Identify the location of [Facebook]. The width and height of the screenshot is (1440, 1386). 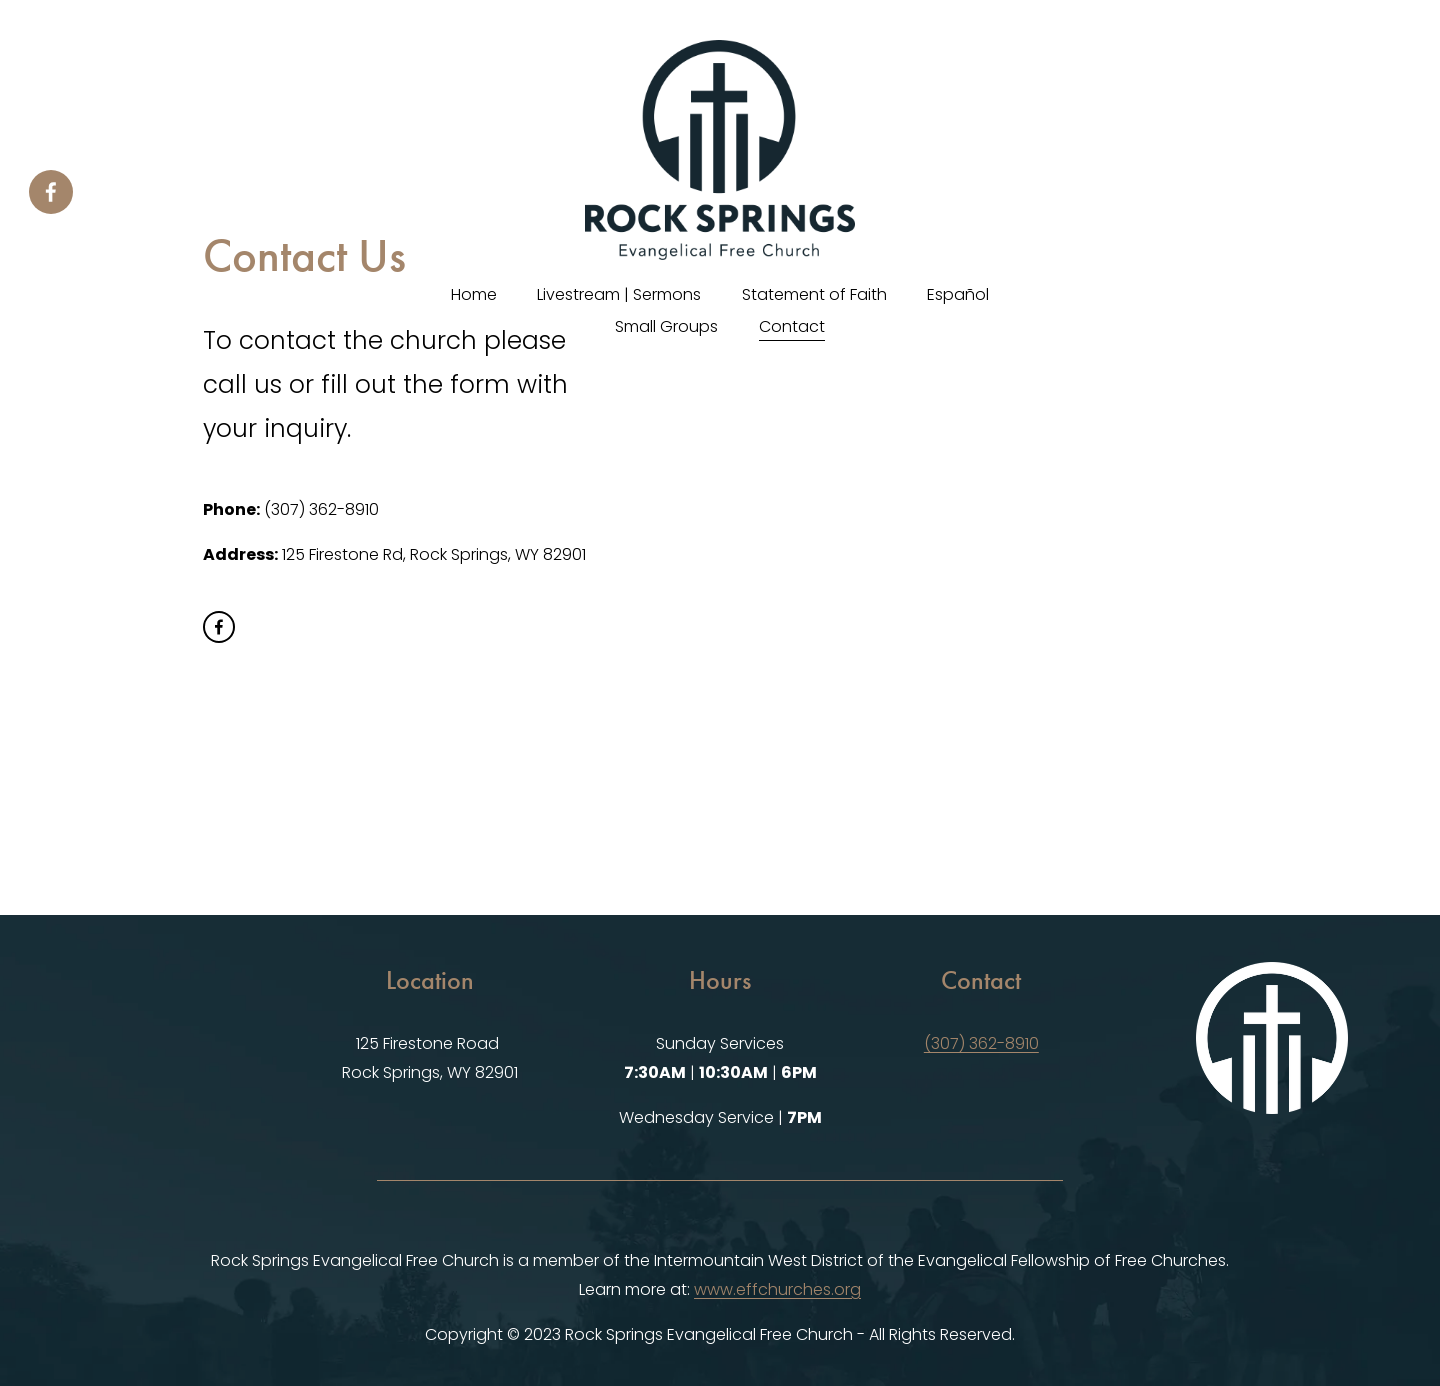
(51, 192).